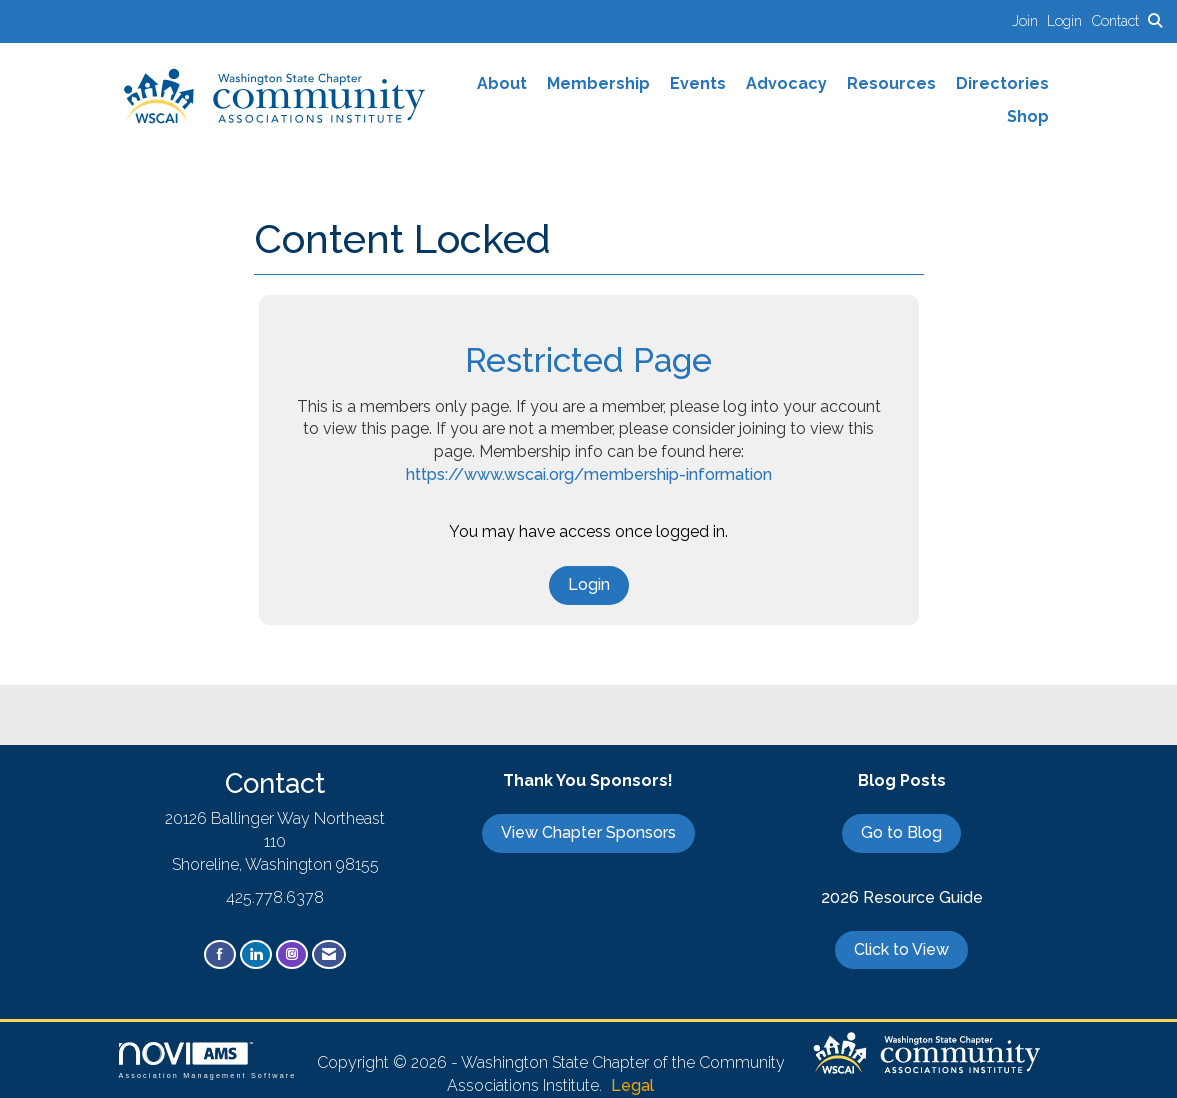  What do you see at coordinates (256, 954) in the screenshot?
I see `[Connect with us on LinkedIn]` at bounding box center [256, 954].